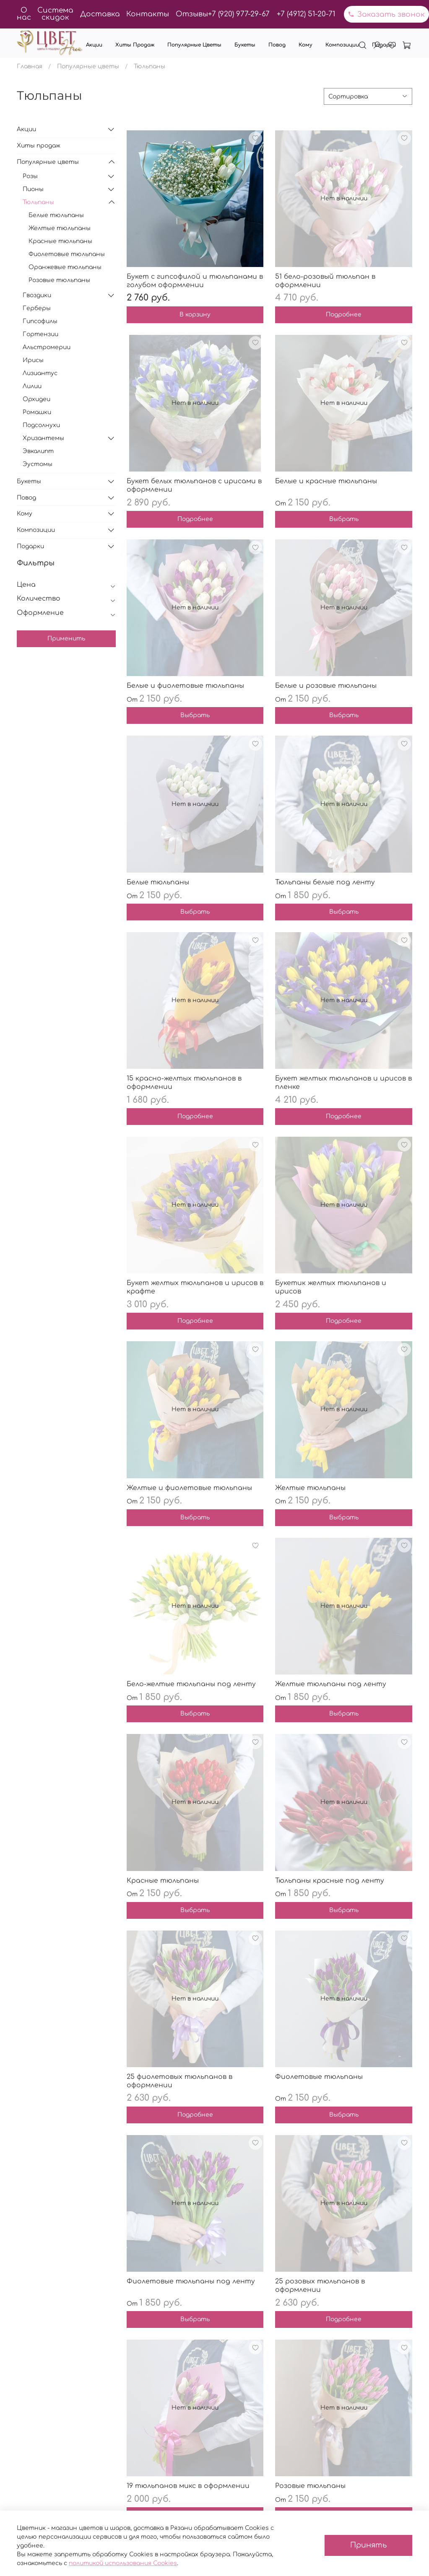  I want to click on Гипсофилы, so click(40, 321).